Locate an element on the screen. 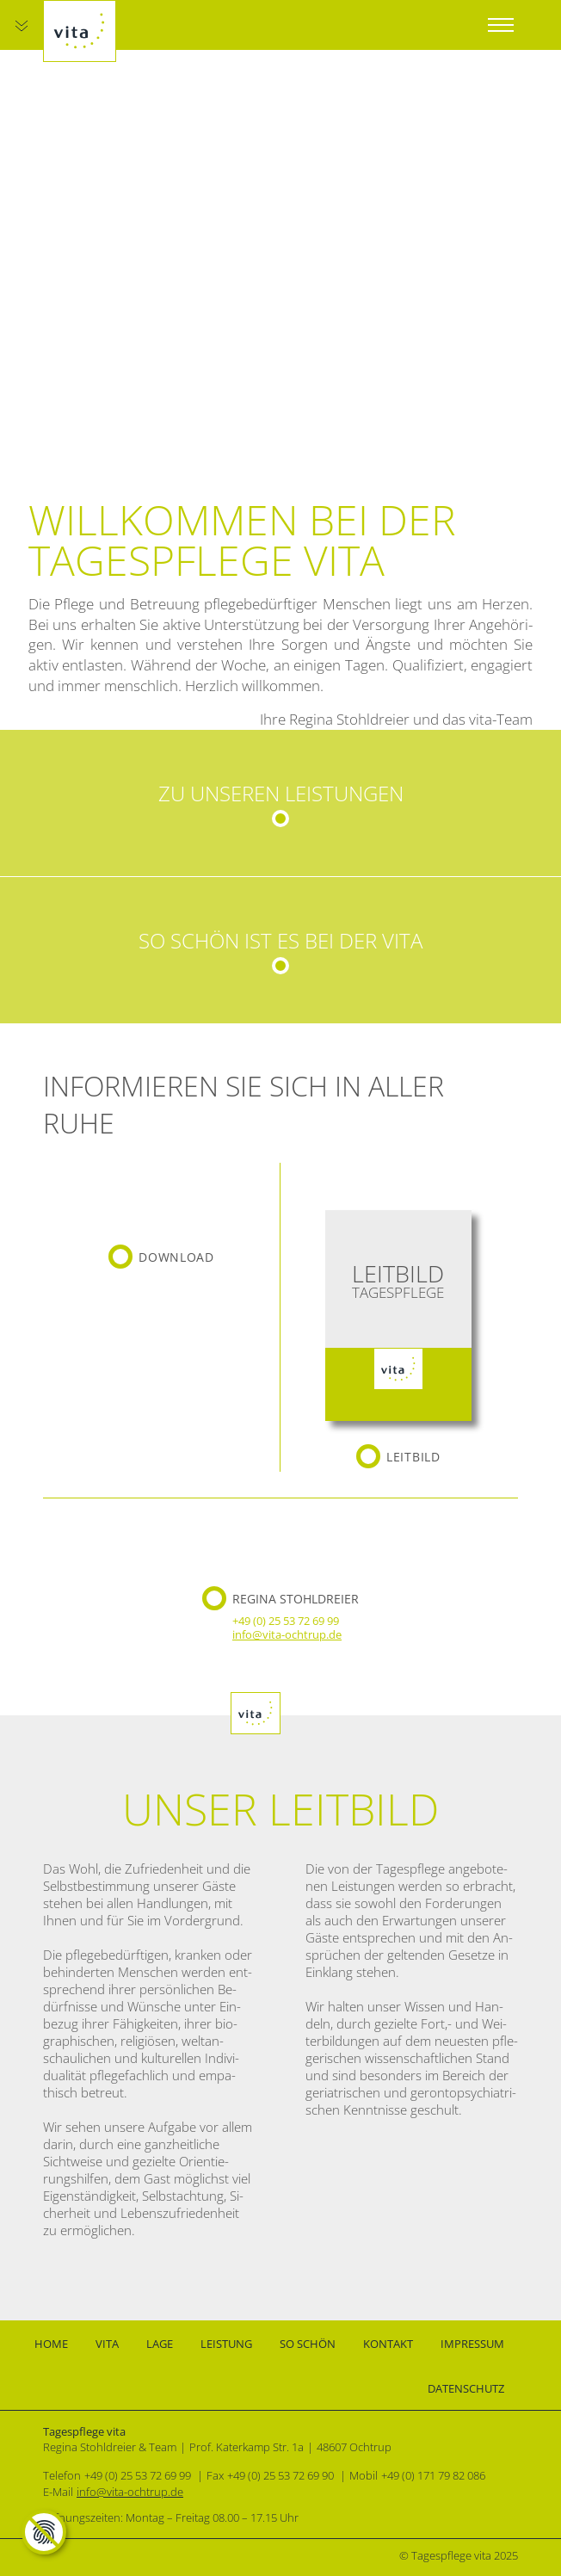 This screenshot has height=2576, width=561. So schön is located at coordinates (308, 2343).